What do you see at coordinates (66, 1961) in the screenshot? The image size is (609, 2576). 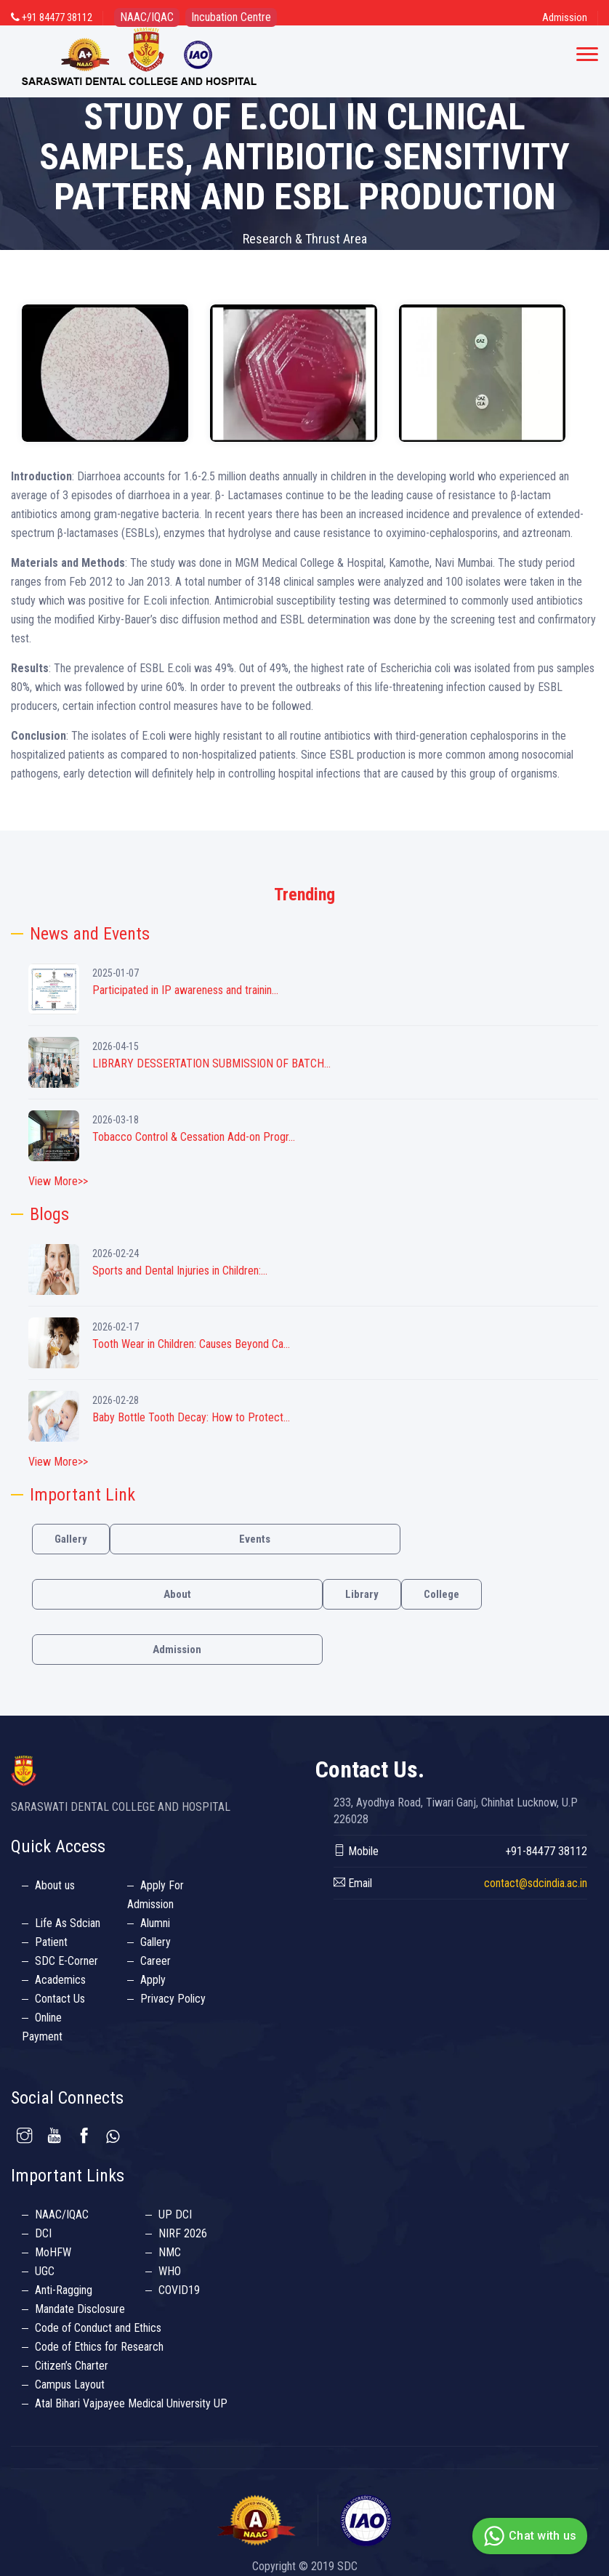 I see `SDC E-Corner` at bounding box center [66, 1961].